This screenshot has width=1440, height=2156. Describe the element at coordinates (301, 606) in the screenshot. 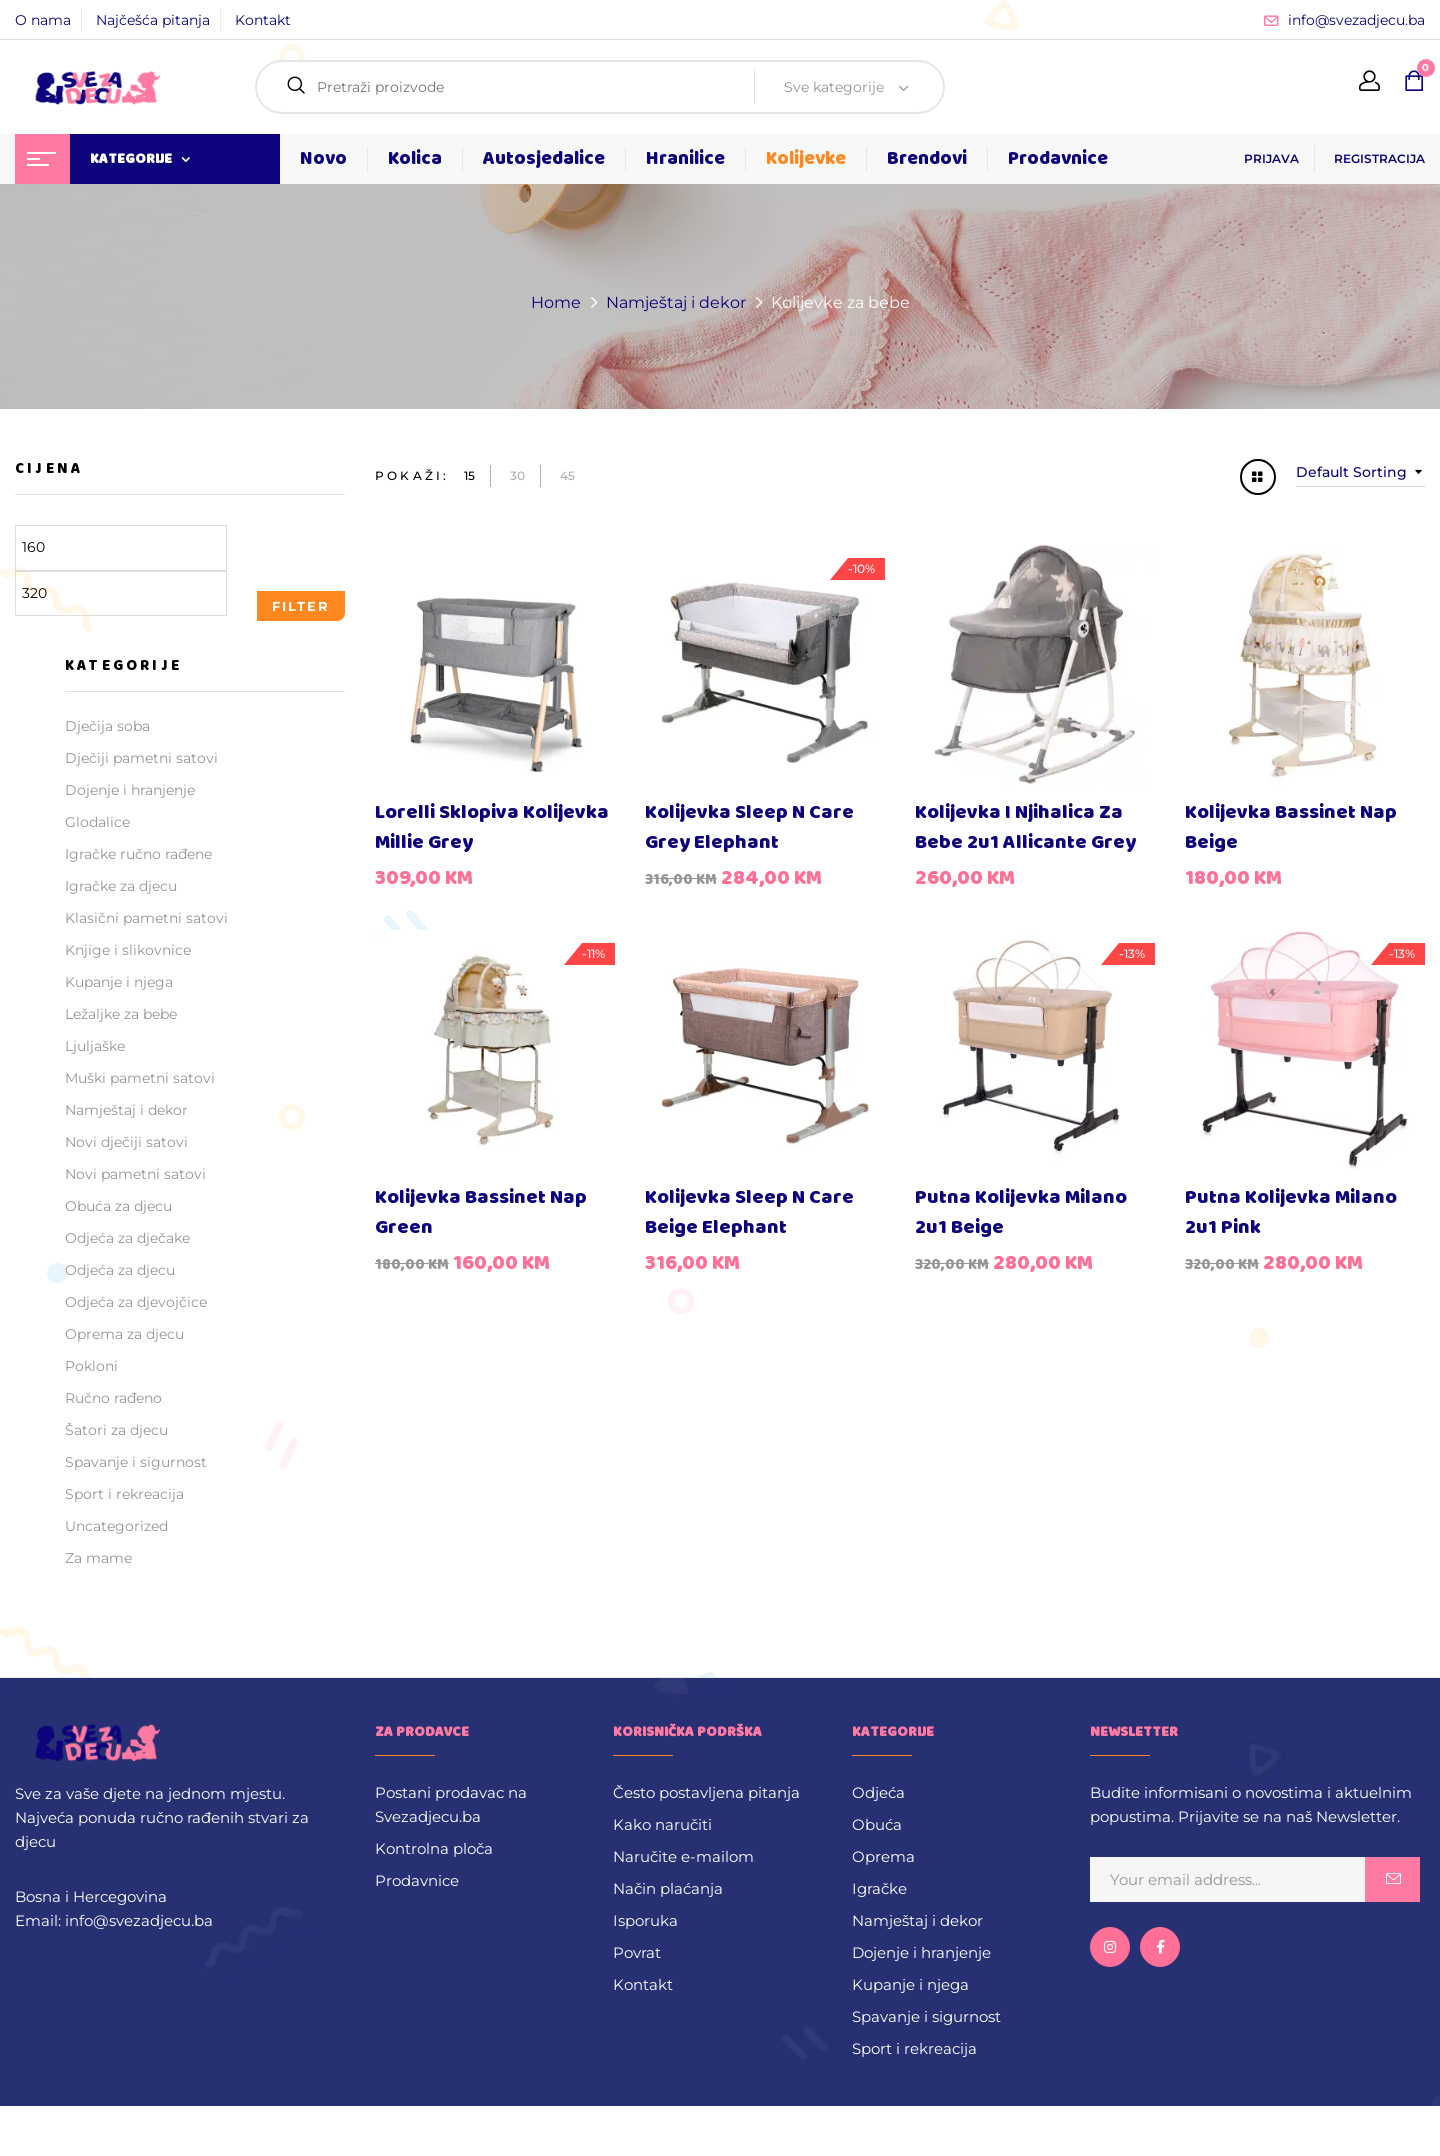

I see `Filter` at that location.